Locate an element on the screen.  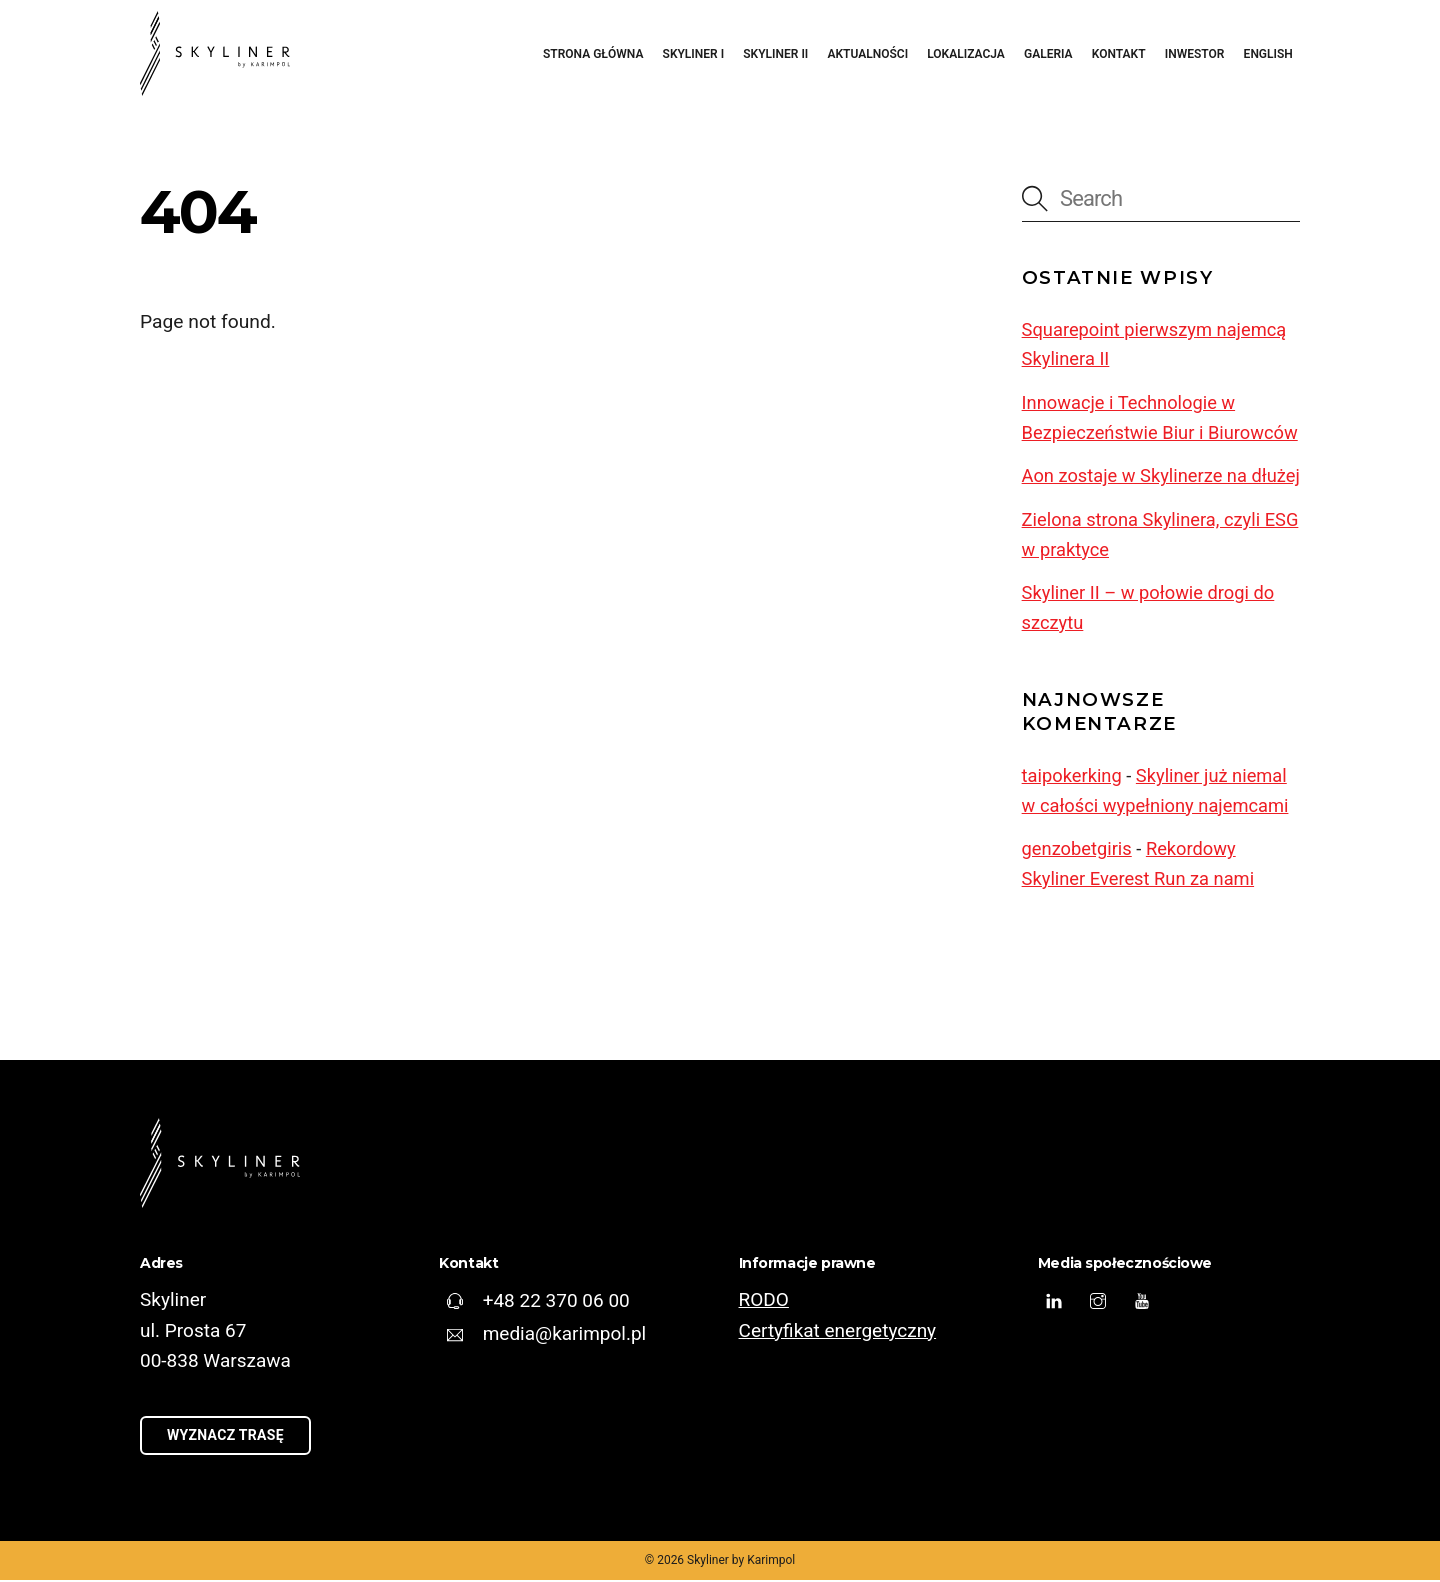
Galeria is located at coordinates (1048, 54).